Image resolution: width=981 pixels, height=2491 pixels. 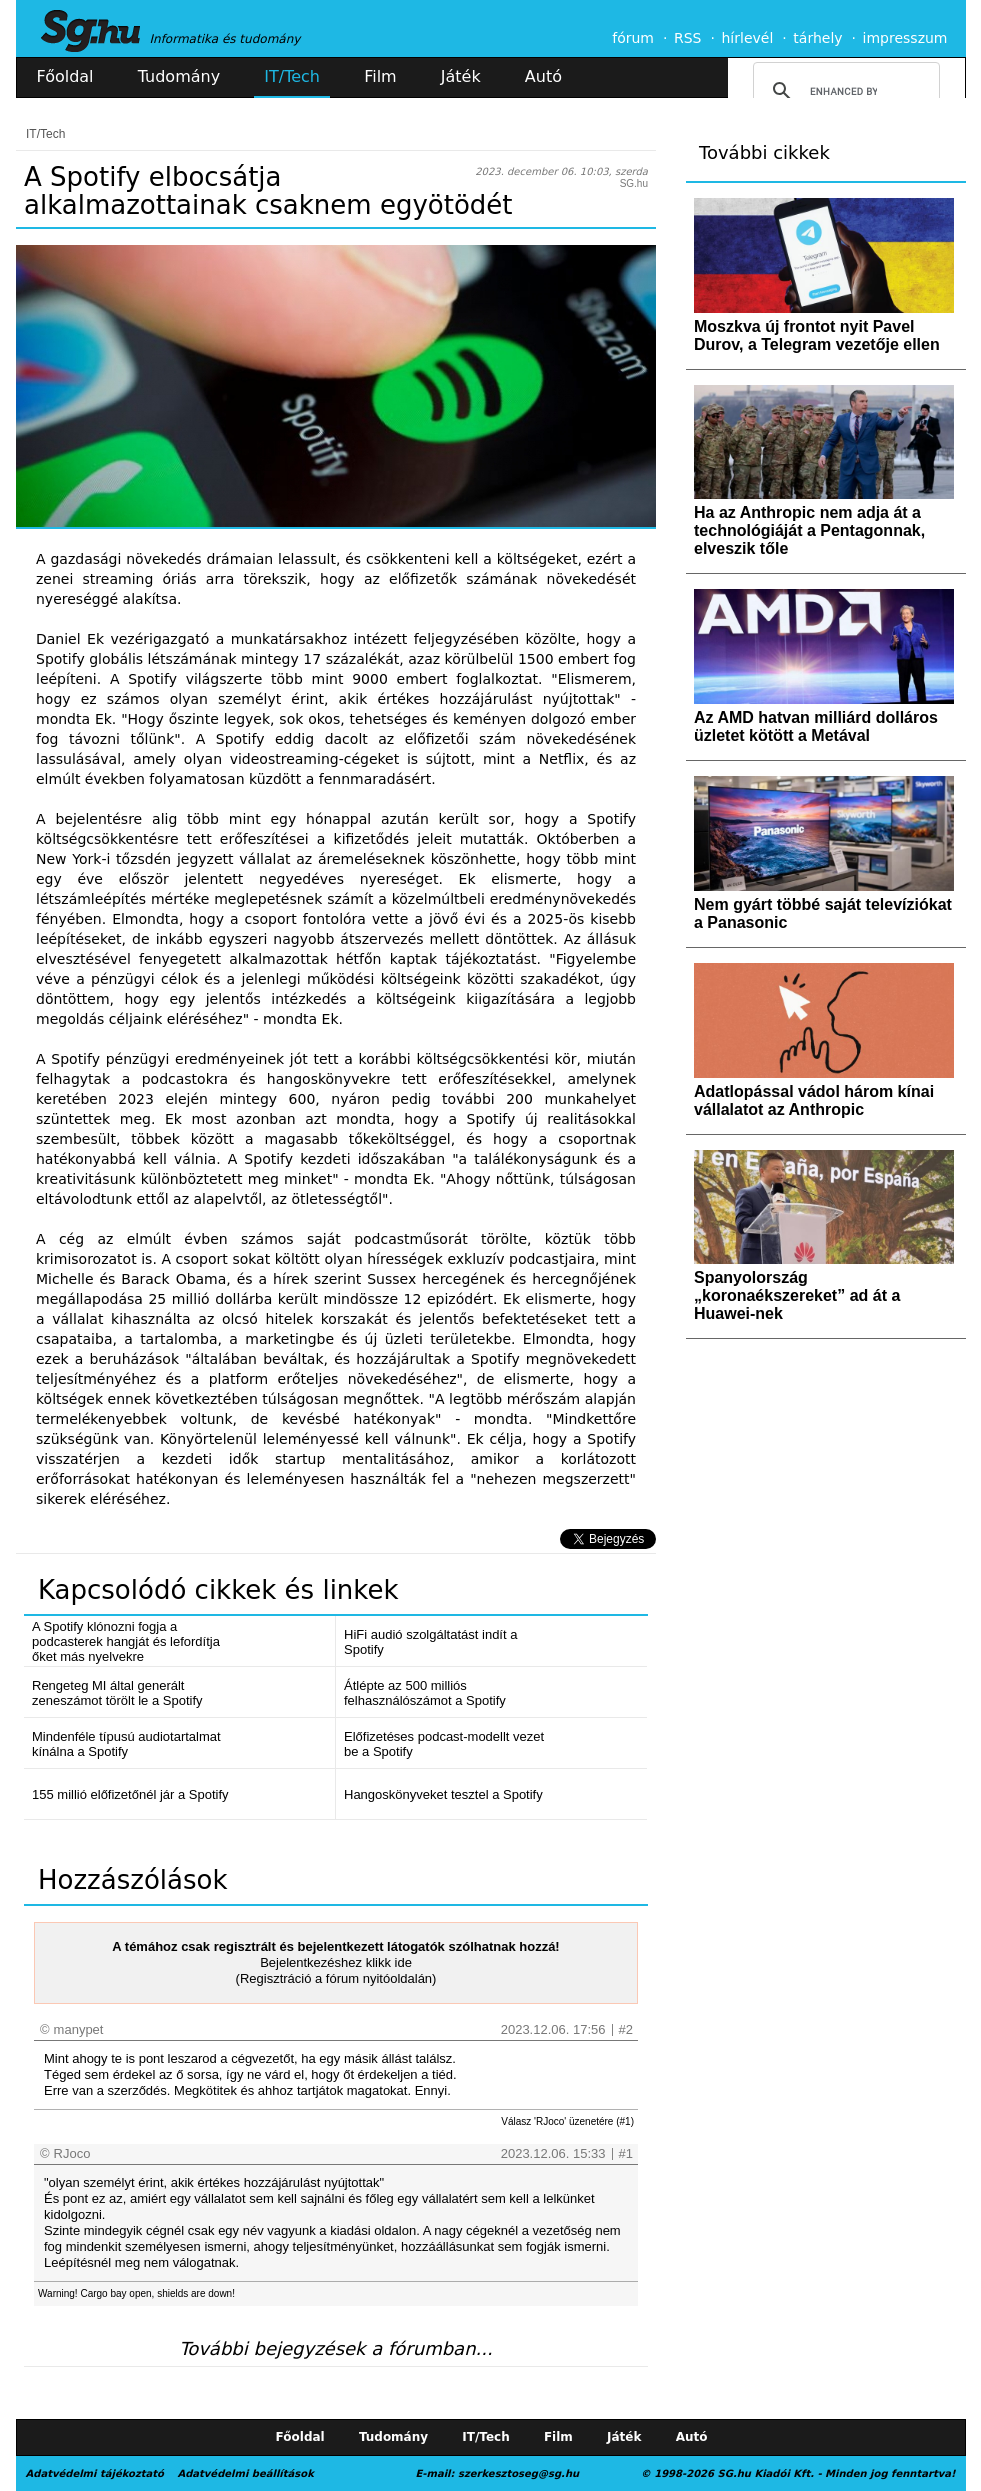 What do you see at coordinates (461, 76) in the screenshot?
I see `Játék` at bounding box center [461, 76].